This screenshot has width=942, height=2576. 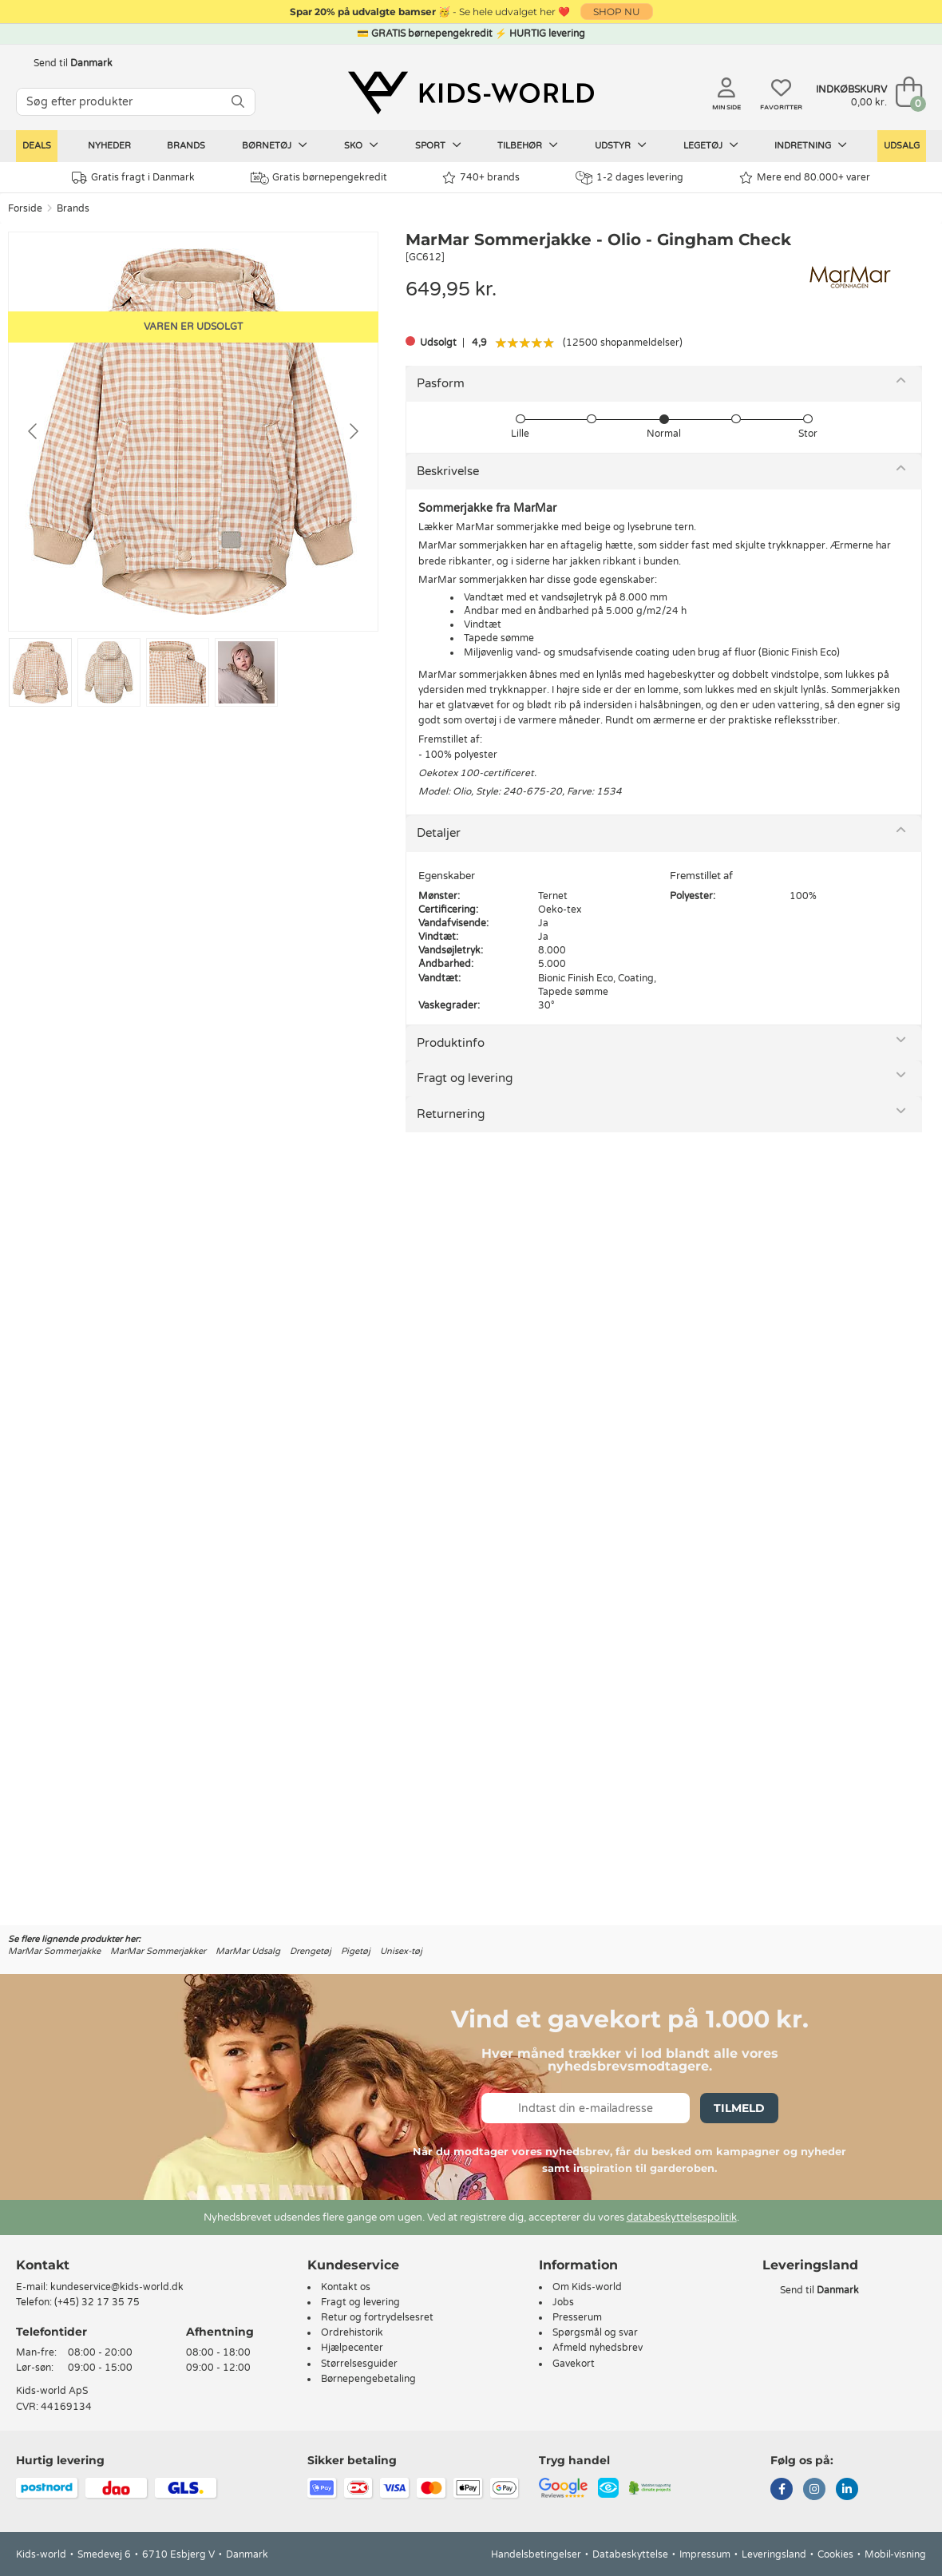 What do you see at coordinates (902, 146) in the screenshot?
I see `Udsalg` at bounding box center [902, 146].